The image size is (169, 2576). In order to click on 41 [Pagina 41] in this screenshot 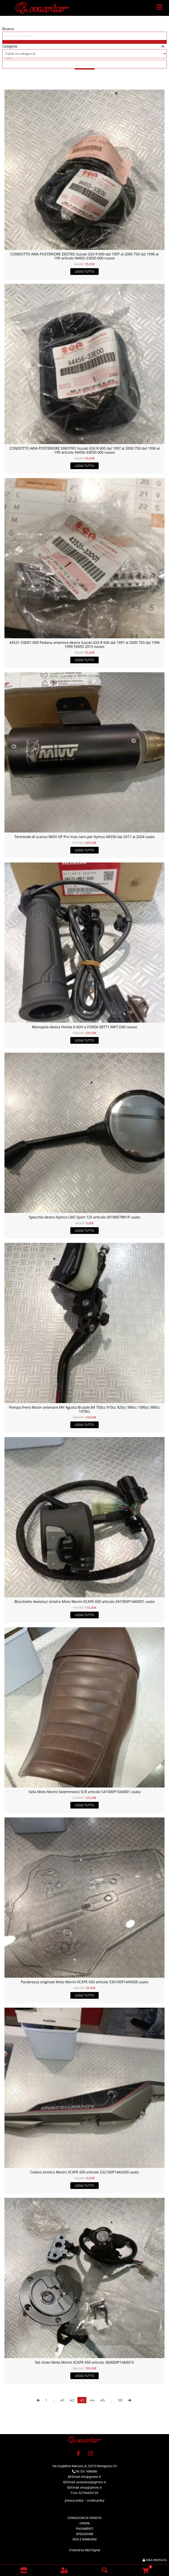, I will do `click(62, 2400)`.